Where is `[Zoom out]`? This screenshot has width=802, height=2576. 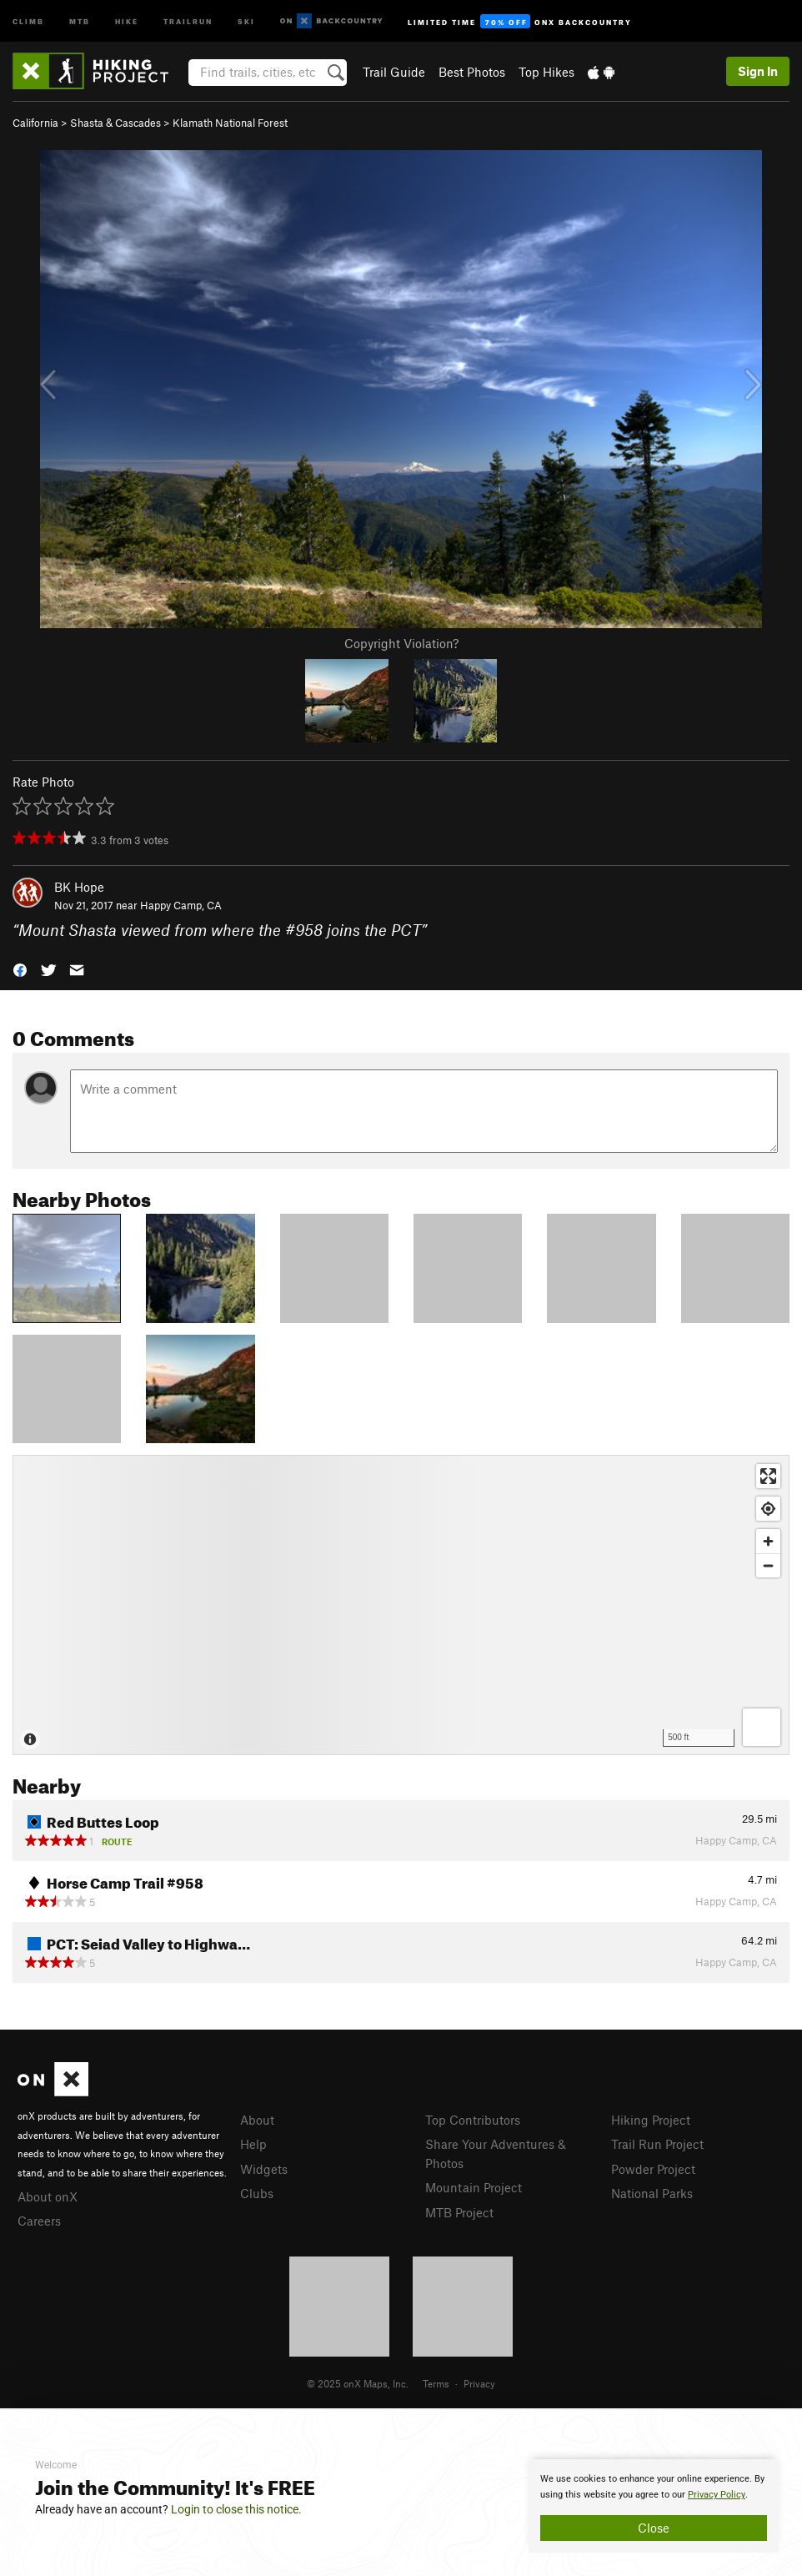
[Zoom out] is located at coordinates (768, 1565).